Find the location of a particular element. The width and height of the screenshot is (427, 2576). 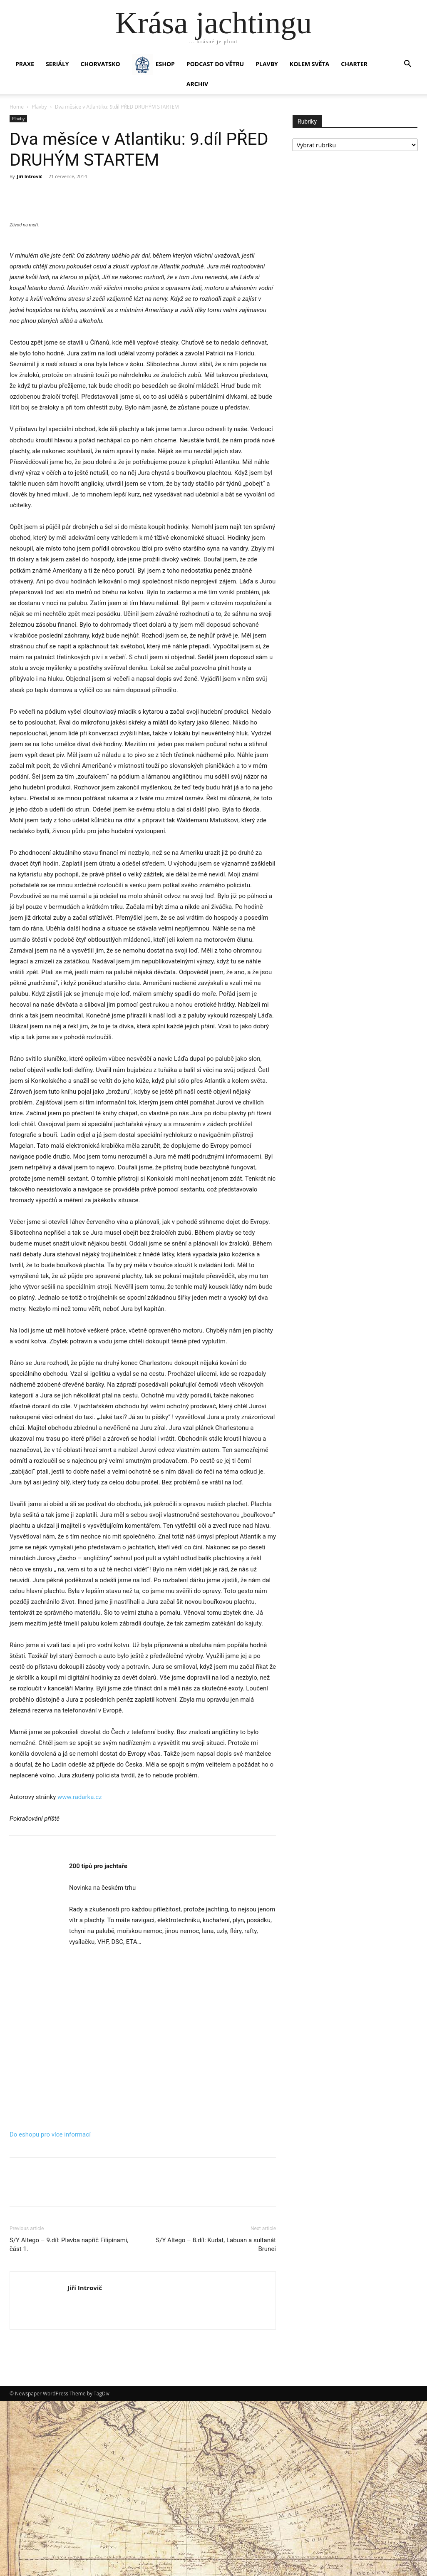

Do eshopu pro více informací is located at coordinates (50, 2296).